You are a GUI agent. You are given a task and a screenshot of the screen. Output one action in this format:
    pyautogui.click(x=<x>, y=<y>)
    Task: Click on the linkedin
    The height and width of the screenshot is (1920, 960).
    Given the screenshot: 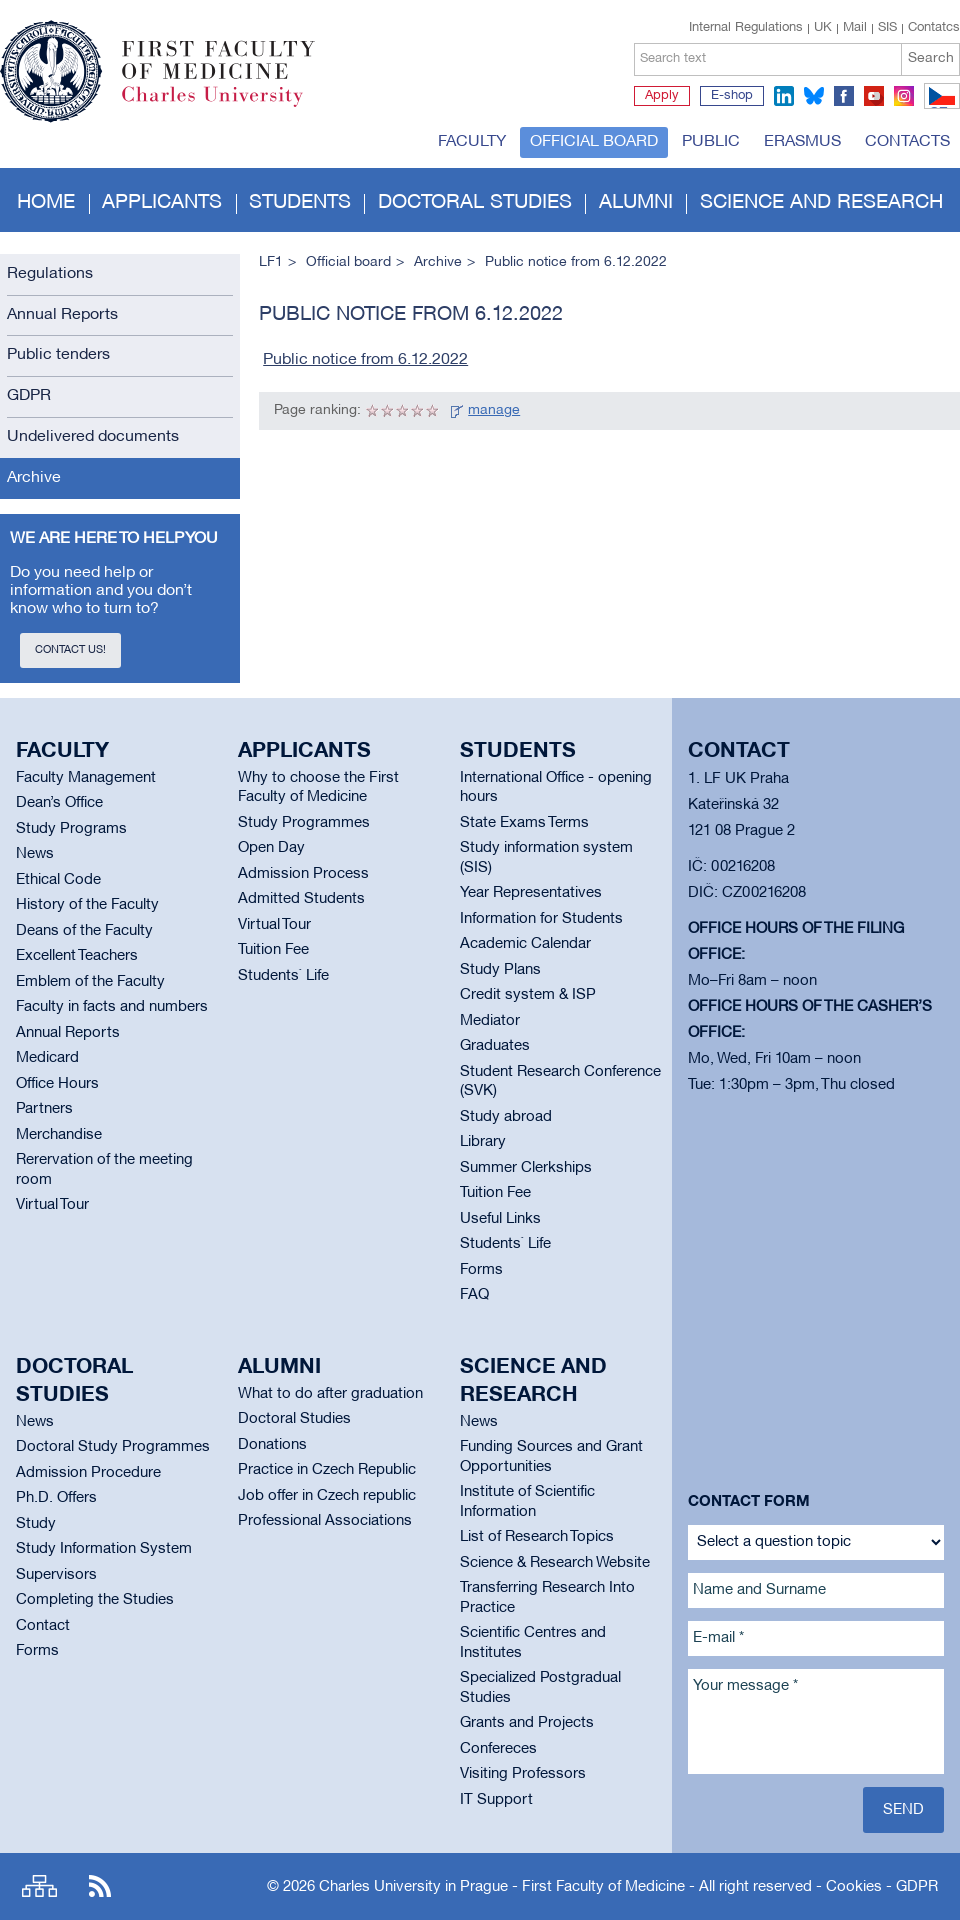 What is the action you would take?
    pyautogui.click(x=784, y=96)
    